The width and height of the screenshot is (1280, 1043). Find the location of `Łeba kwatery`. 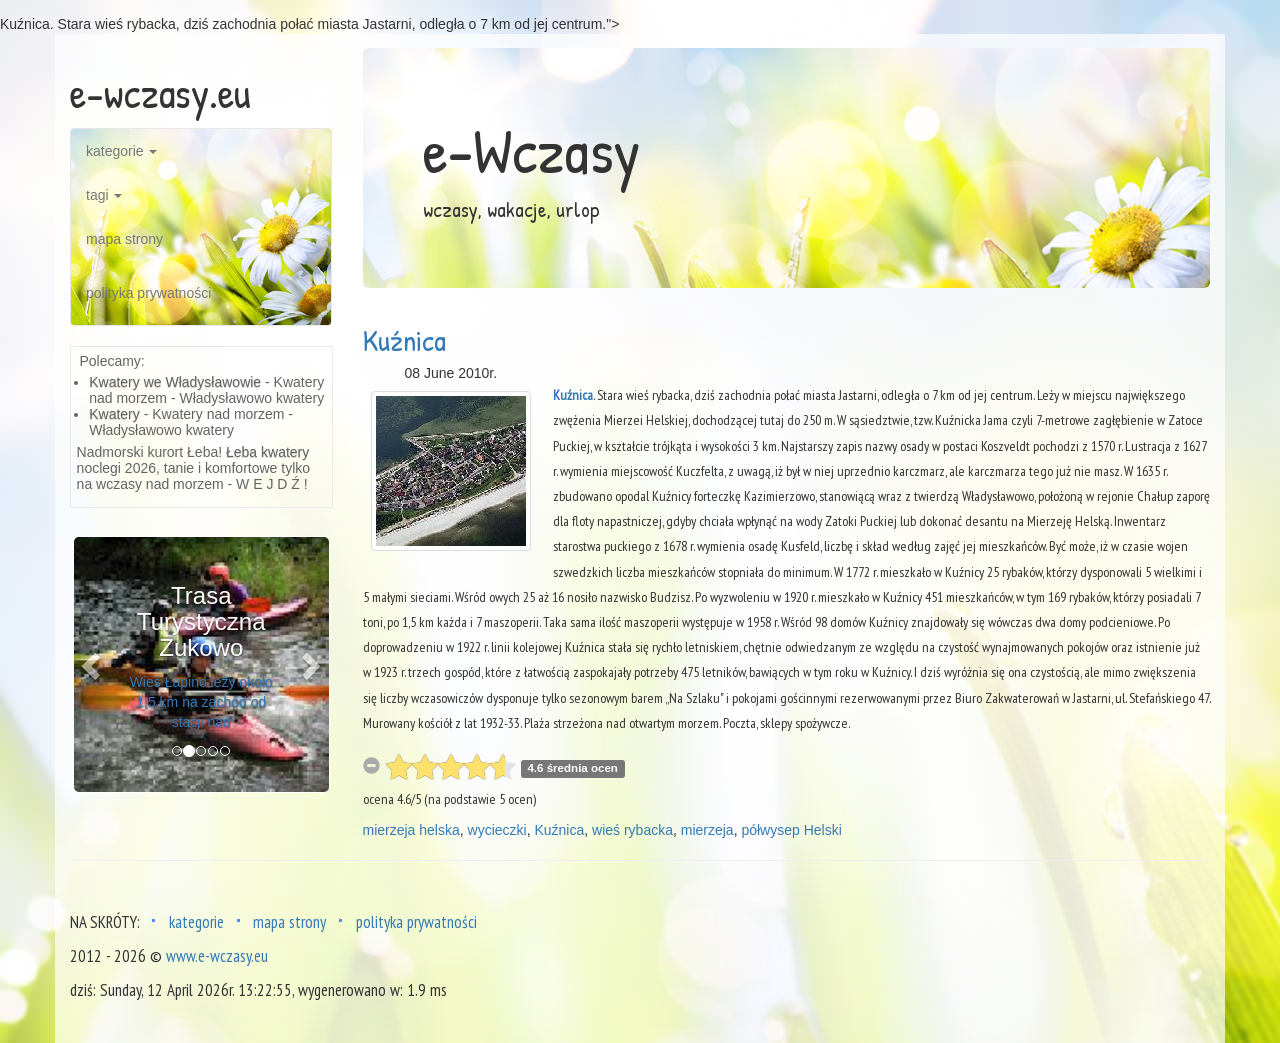

Łeba kwatery is located at coordinates (267, 452).